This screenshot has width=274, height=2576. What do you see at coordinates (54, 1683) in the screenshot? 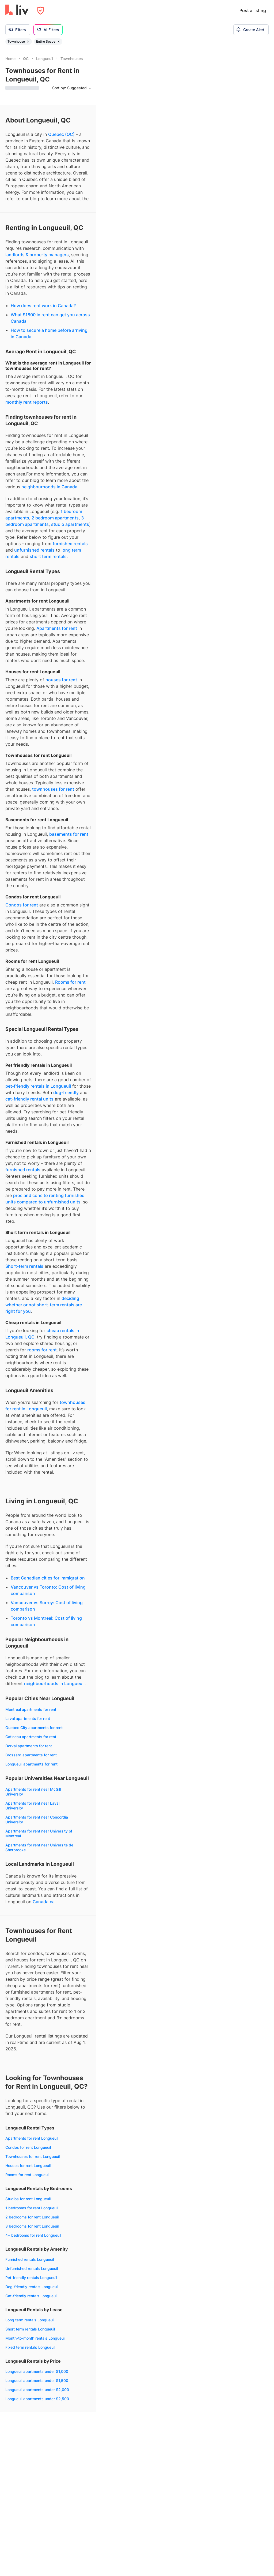
I see `neighbourhoods in Longueuil` at bounding box center [54, 1683].